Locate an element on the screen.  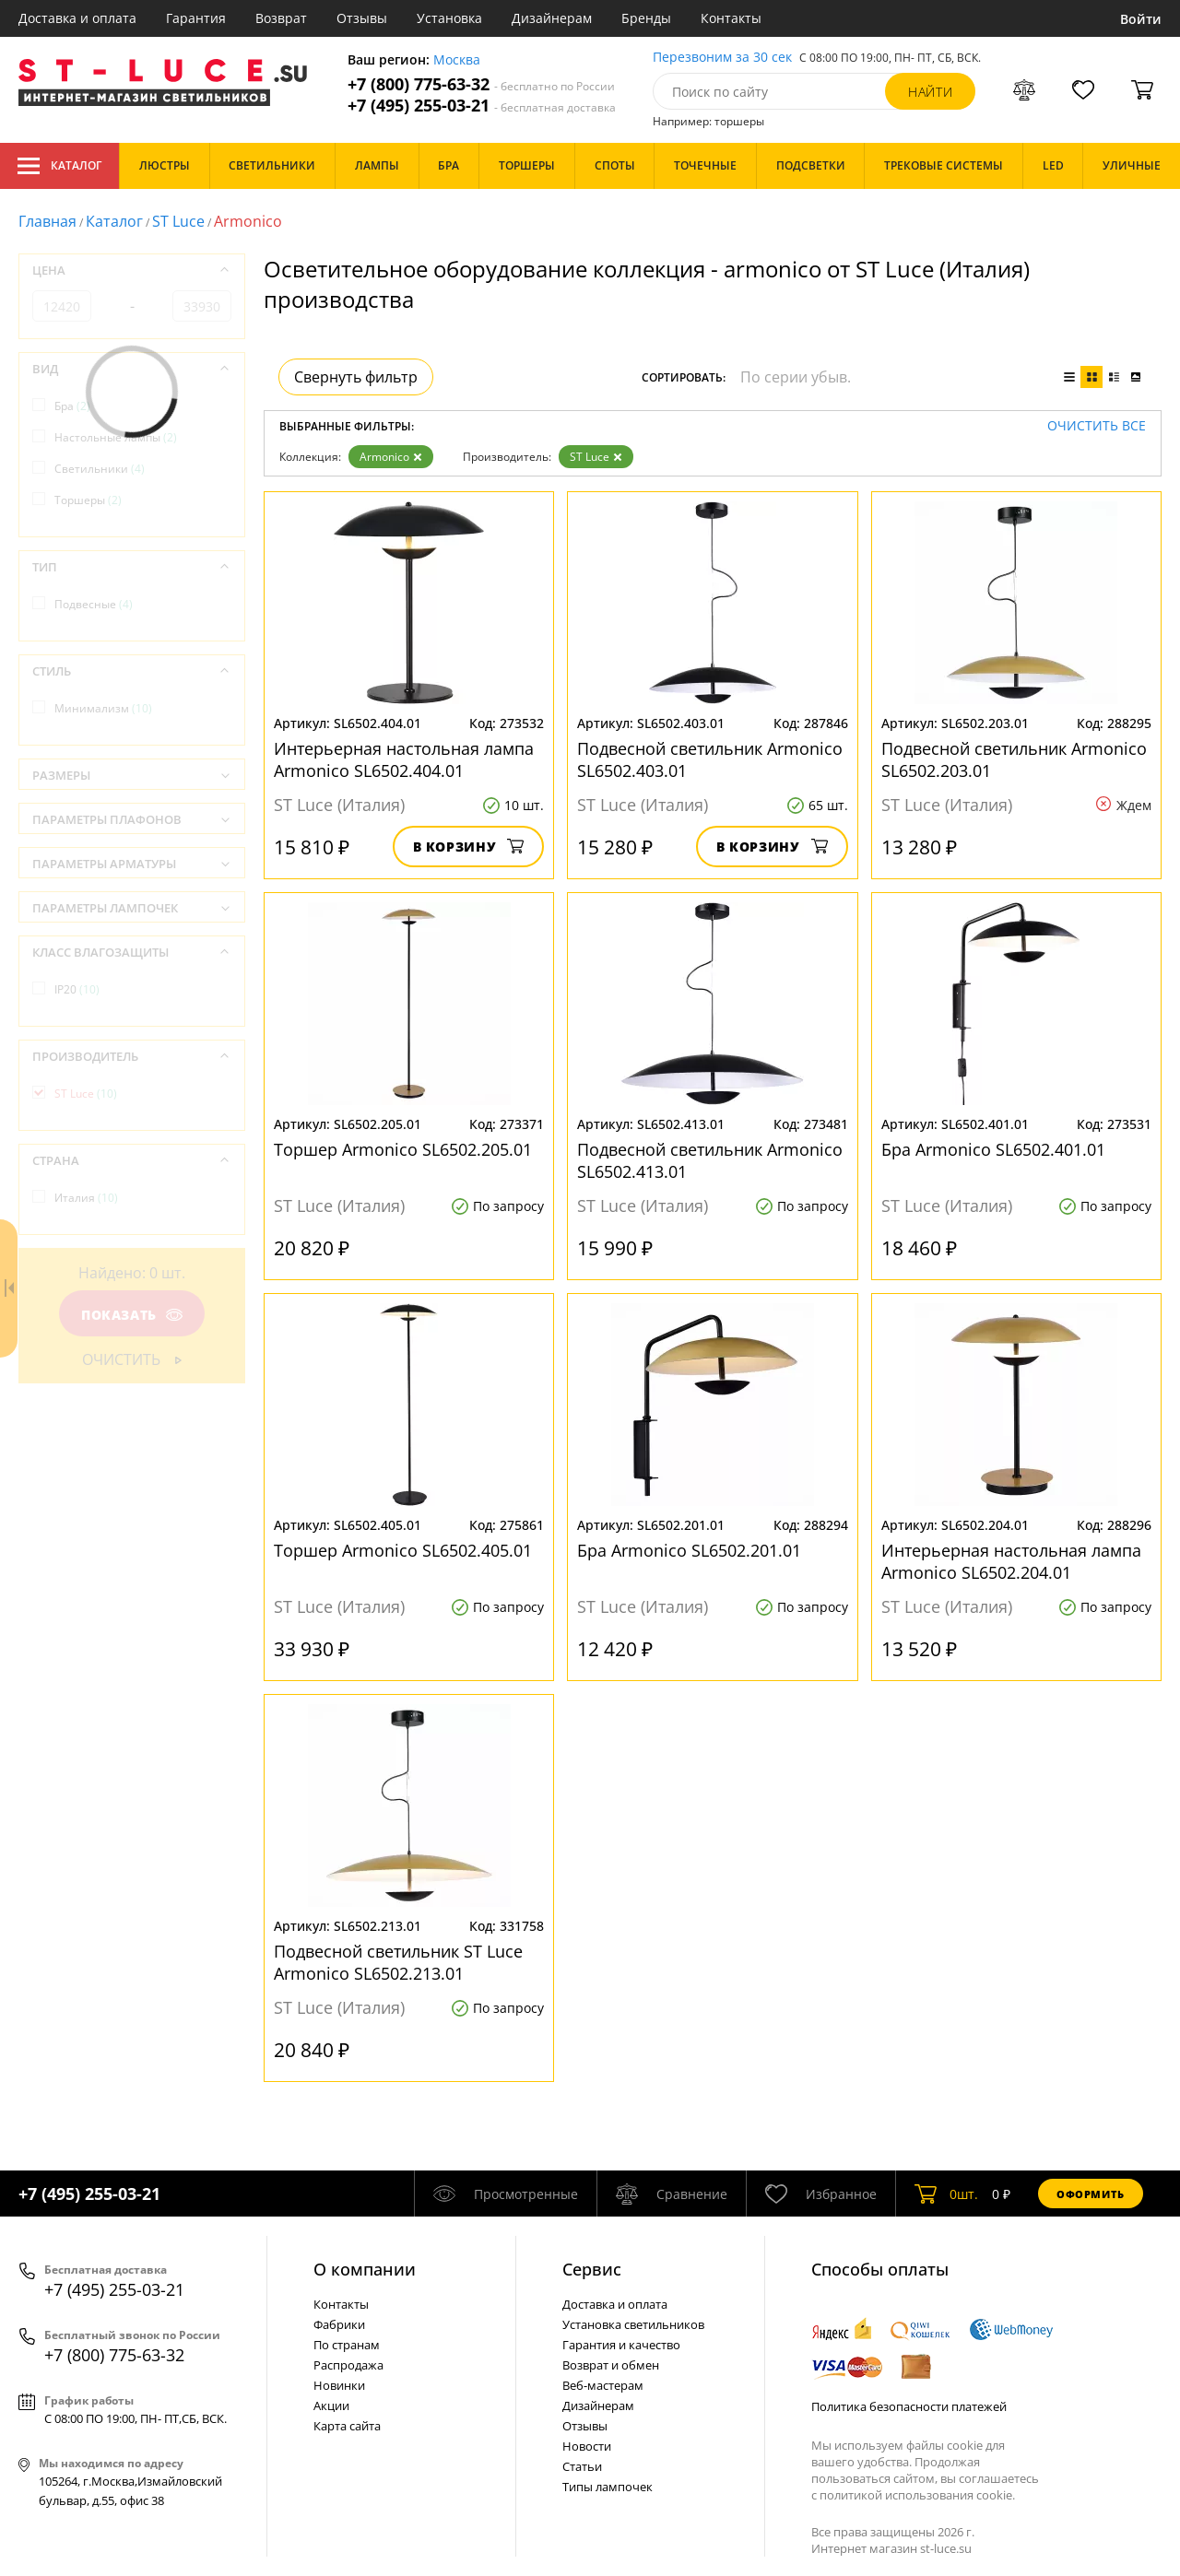
Интерьерная настольная лампа Armonico SL6502.204.01 is located at coordinates (1011, 1561).